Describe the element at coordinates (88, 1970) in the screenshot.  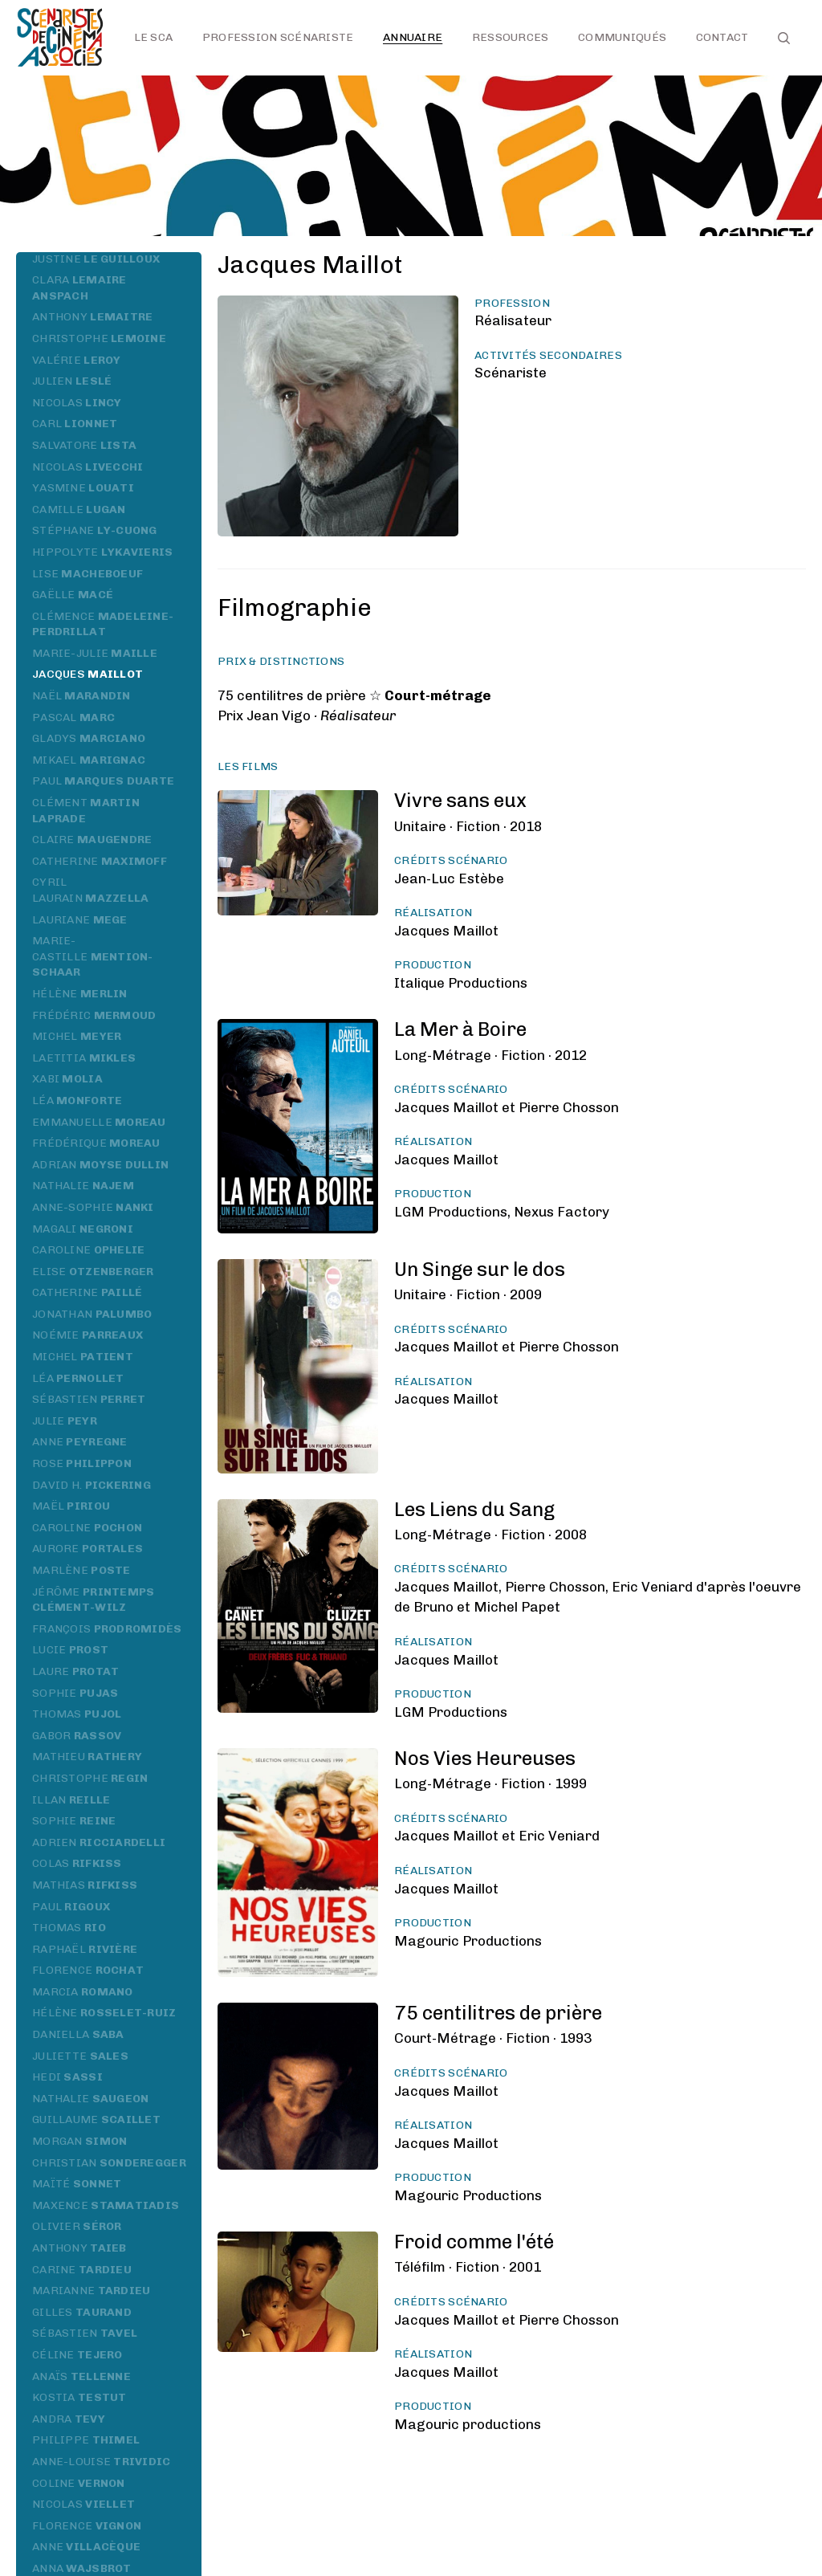
I see `Florence` at that location.